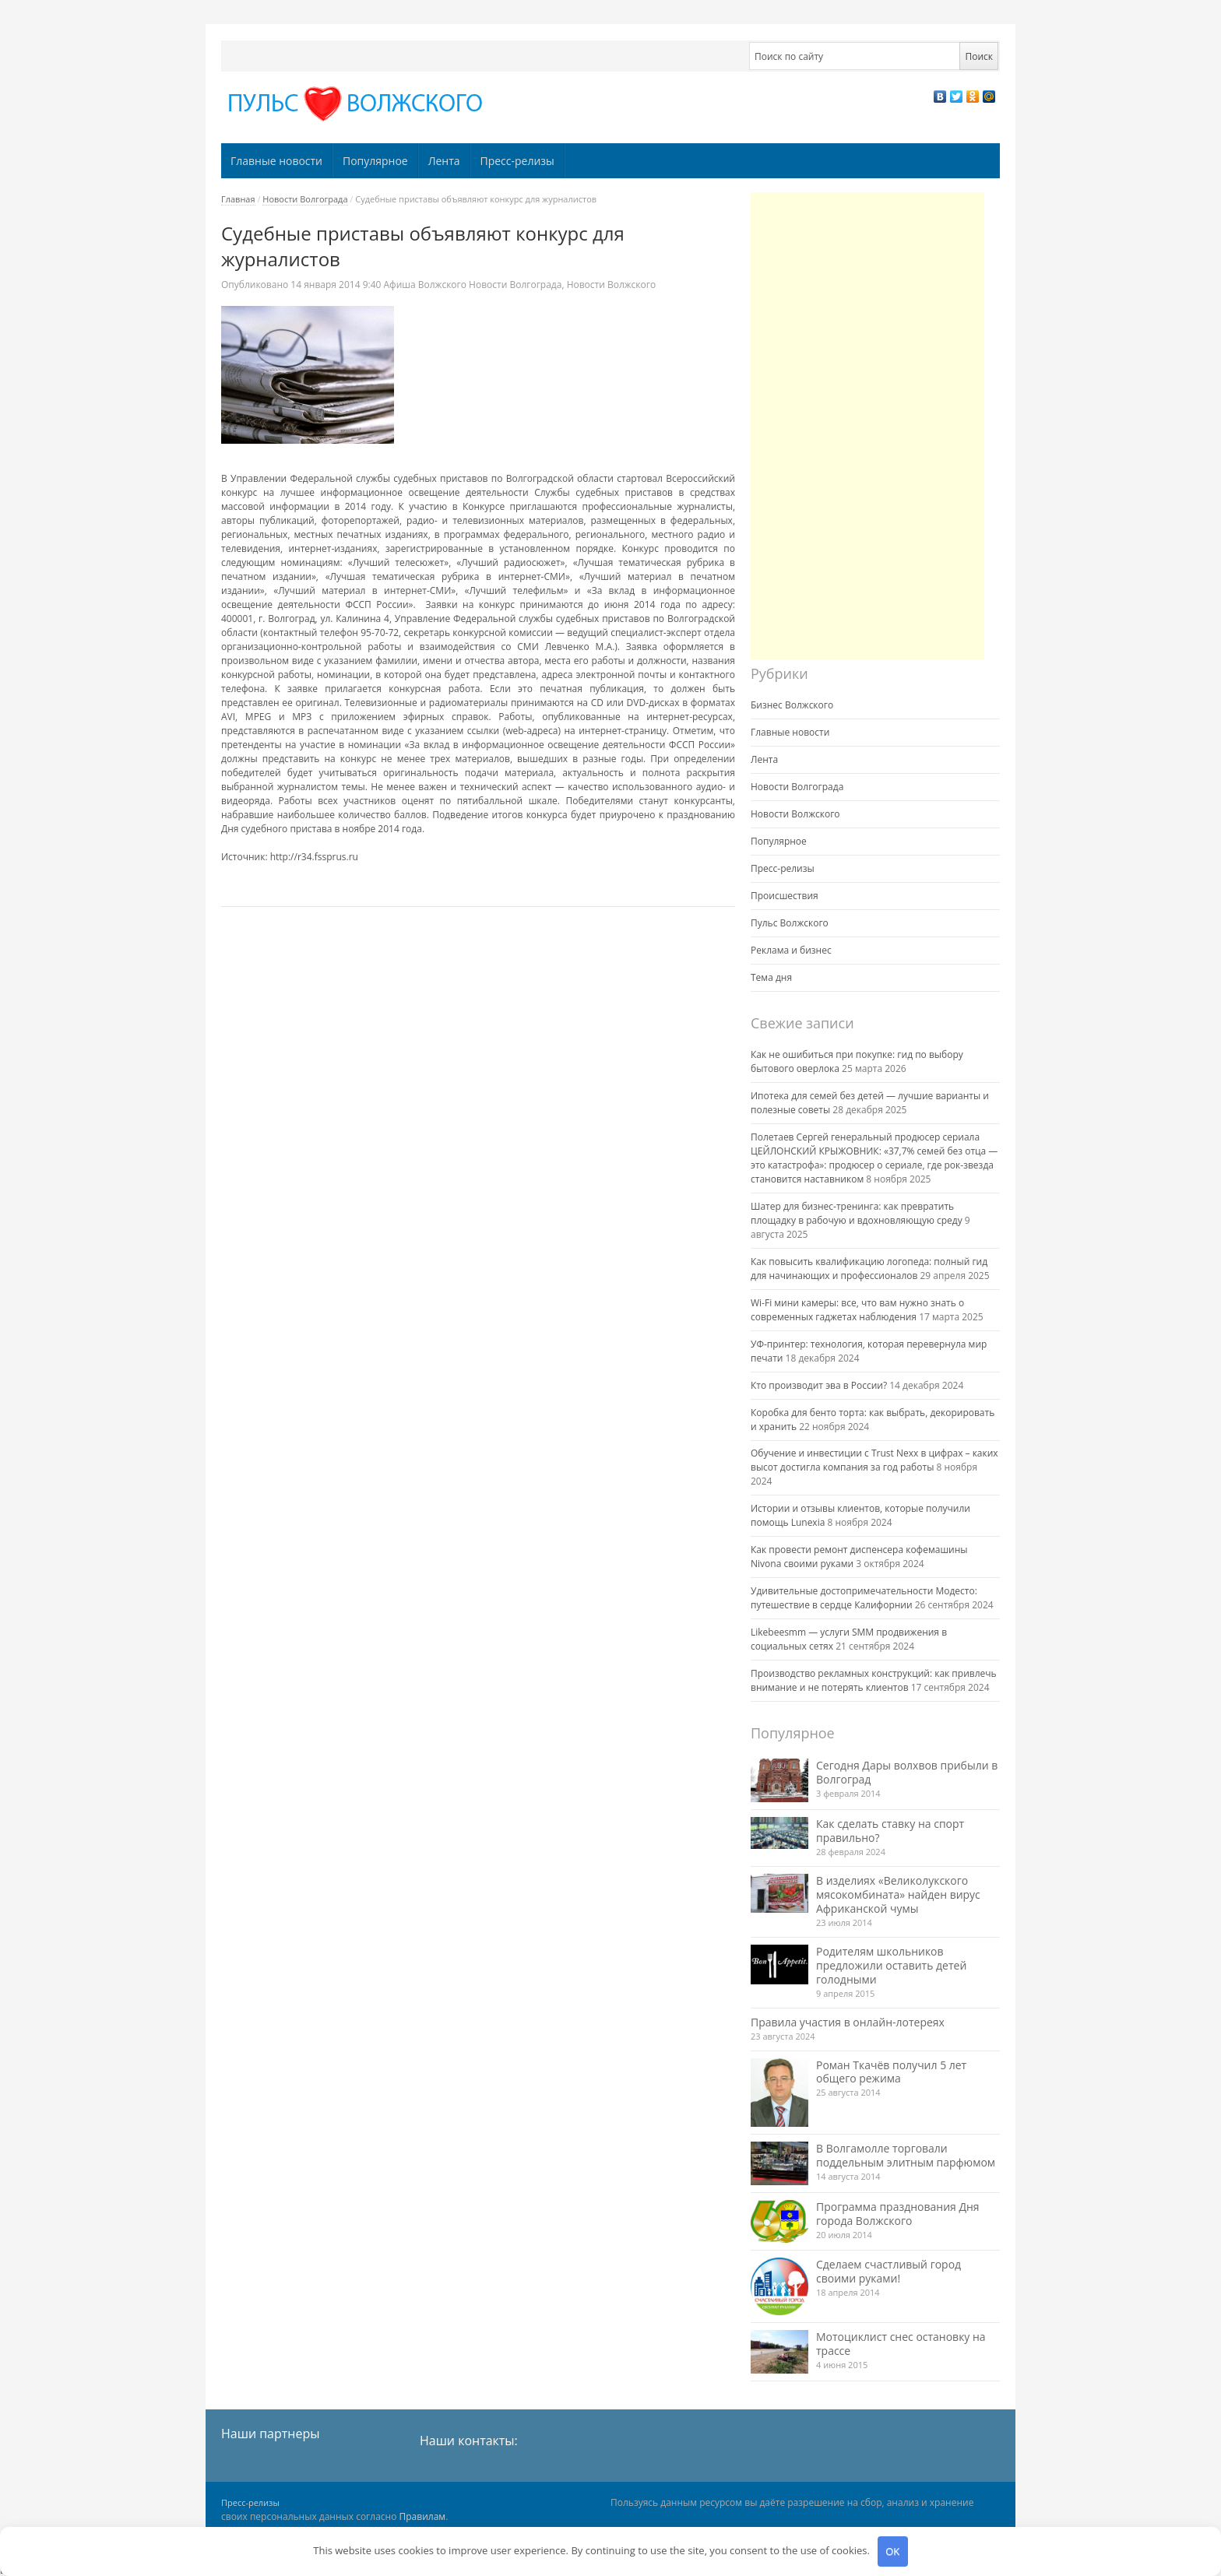 This screenshot has height=2576, width=1221. I want to click on Бизнес Волжского, so click(792, 705).